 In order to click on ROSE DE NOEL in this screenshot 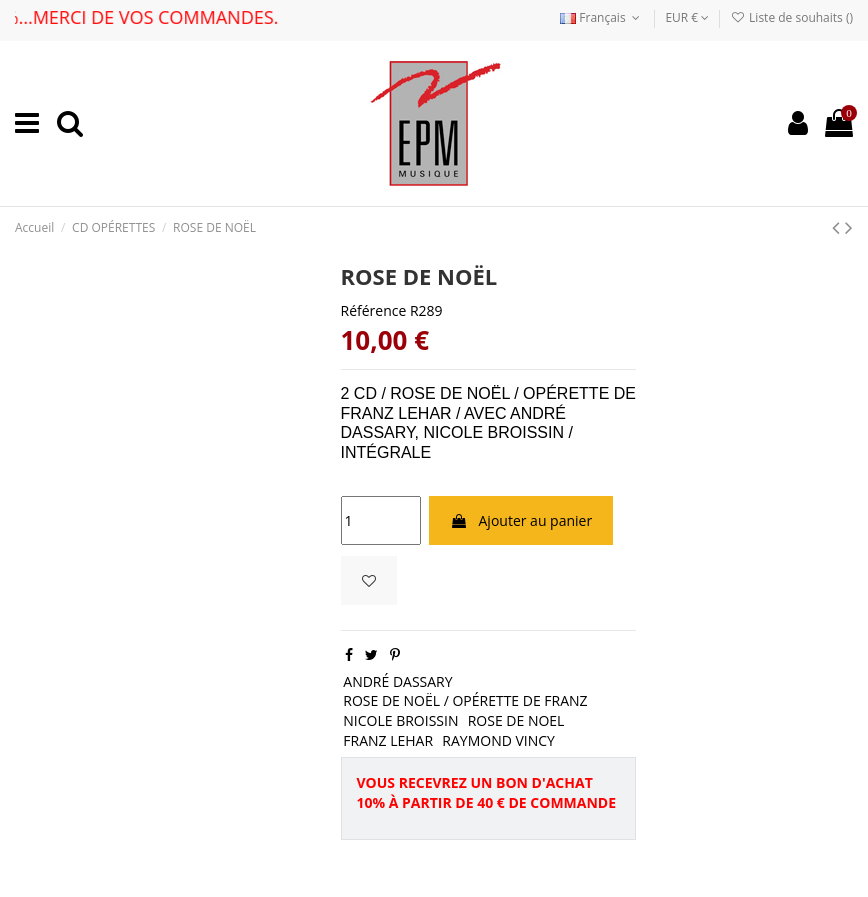, I will do `click(516, 720)`.